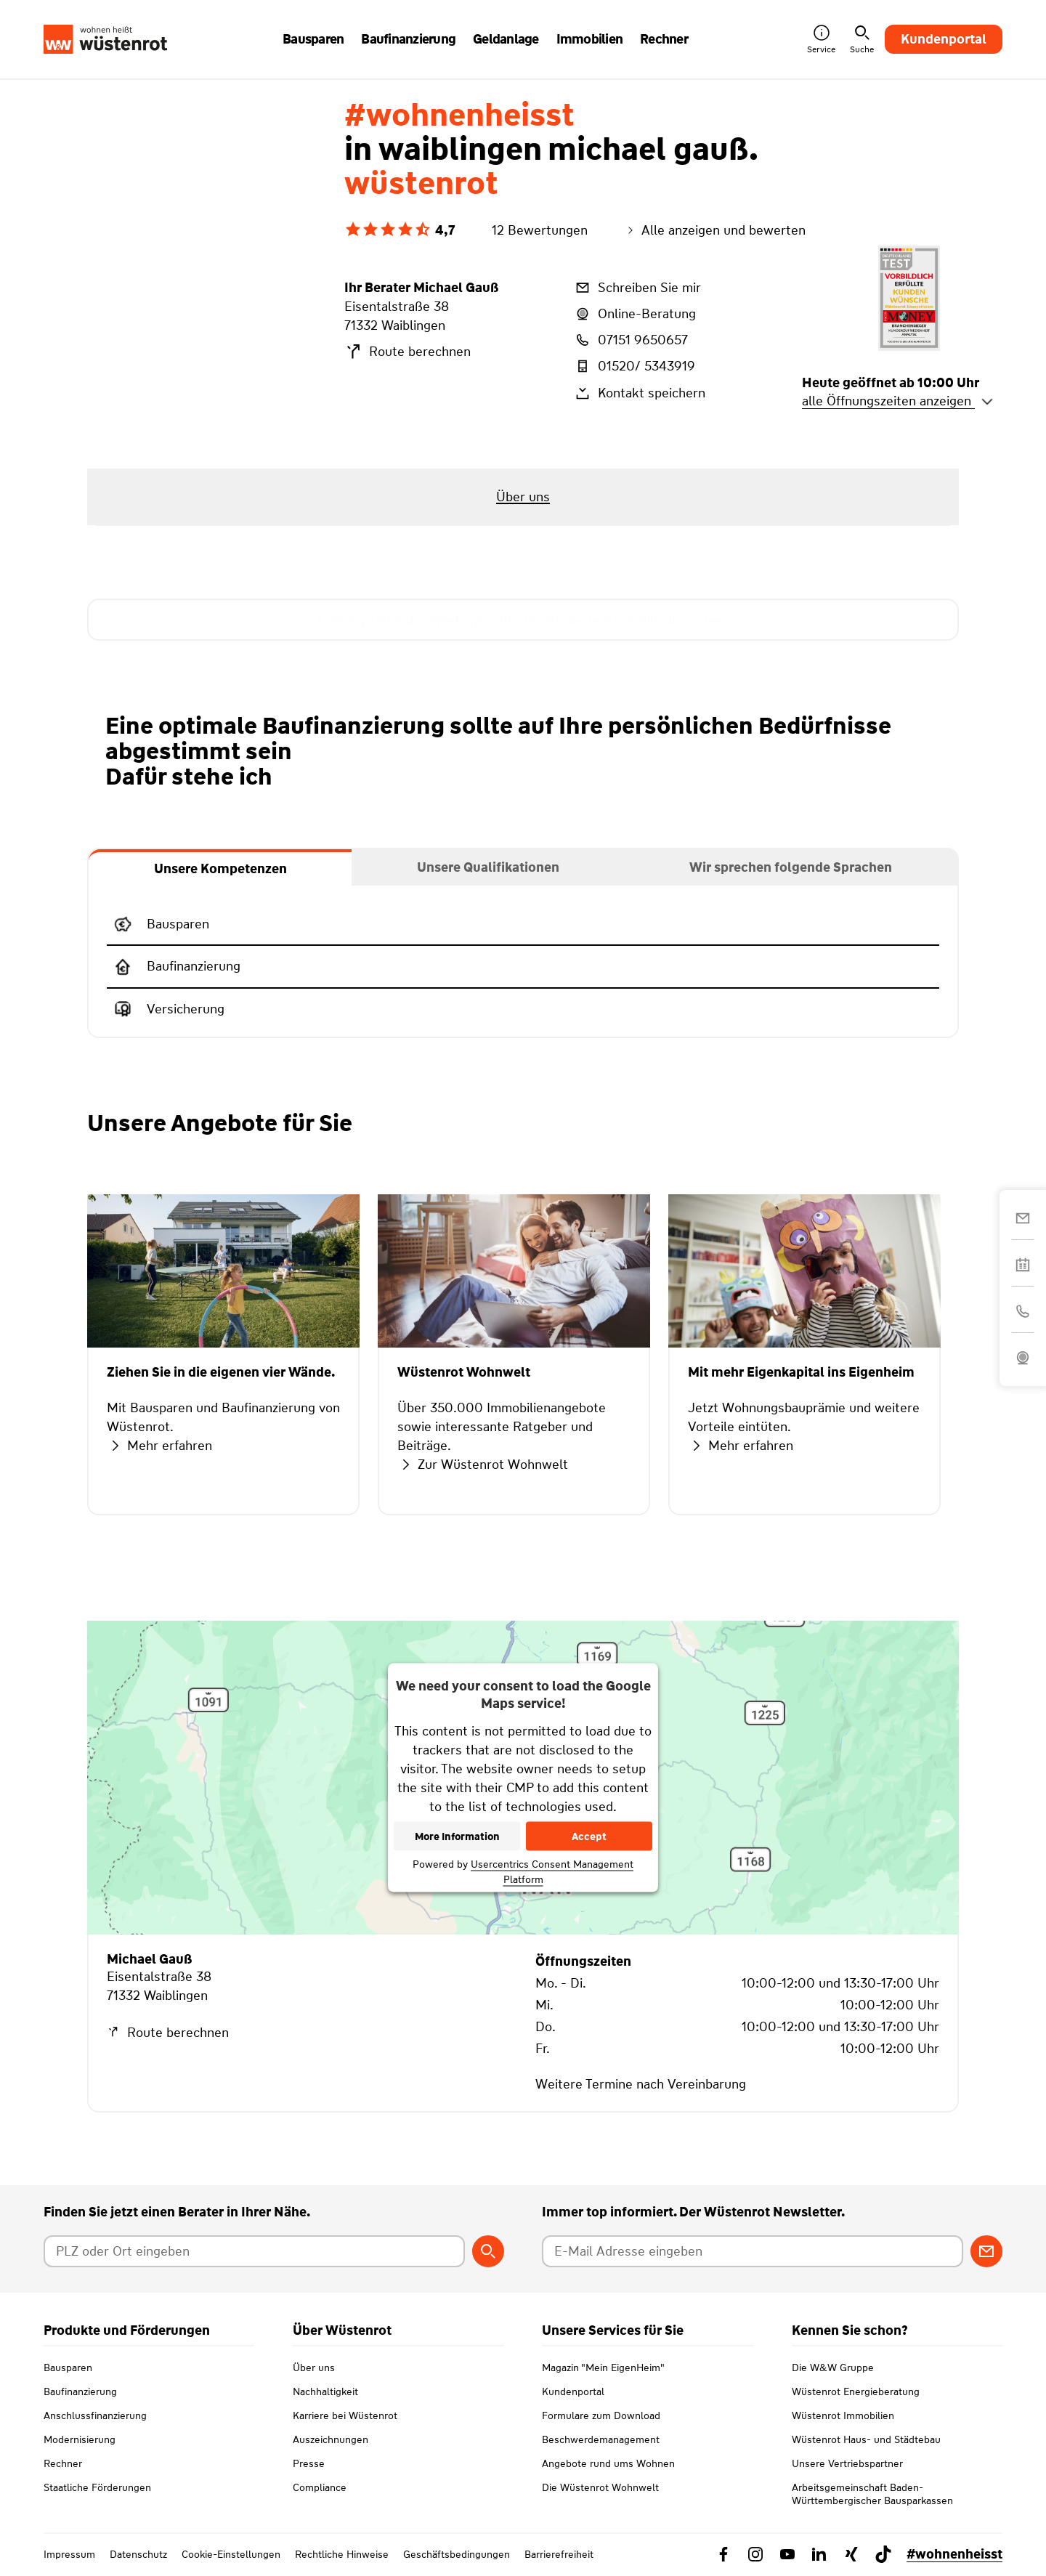 The image size is (1046, 2576). I want to click on Geldanlage [button], so click(506, 39).